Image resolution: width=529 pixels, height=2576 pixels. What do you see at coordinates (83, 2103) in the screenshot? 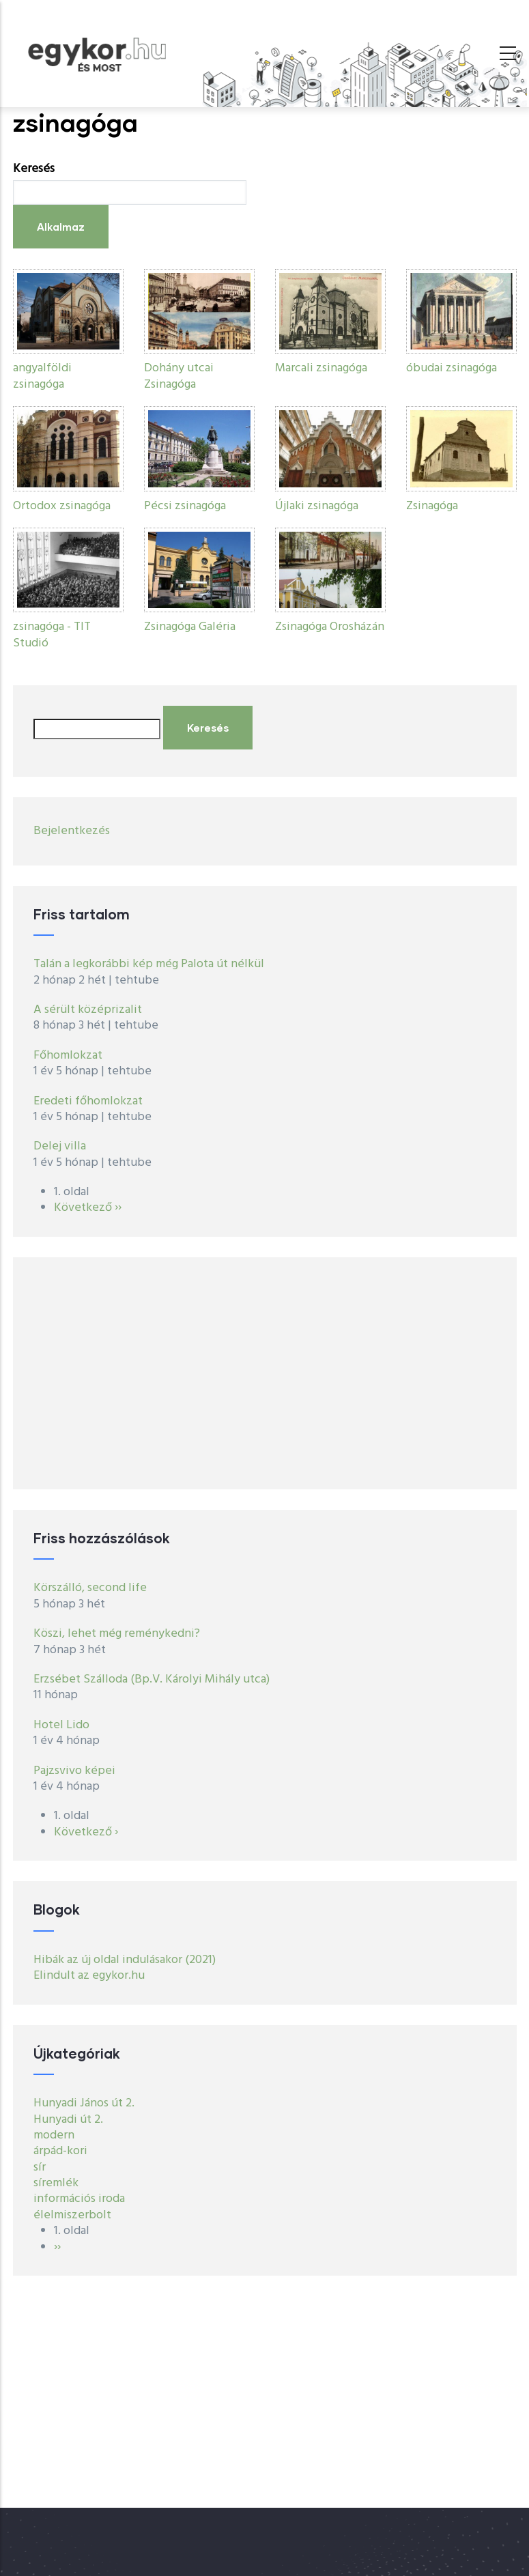
I see `Hunyadi János út 2.` at bounding box center [83, 2103].